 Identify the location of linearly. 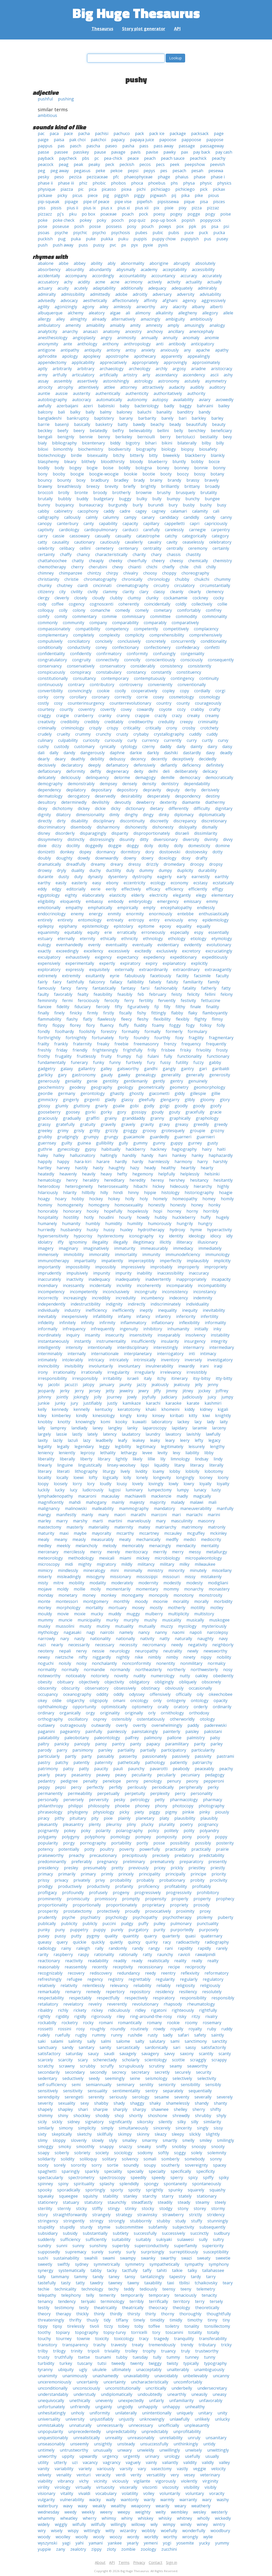
(45, 1465).